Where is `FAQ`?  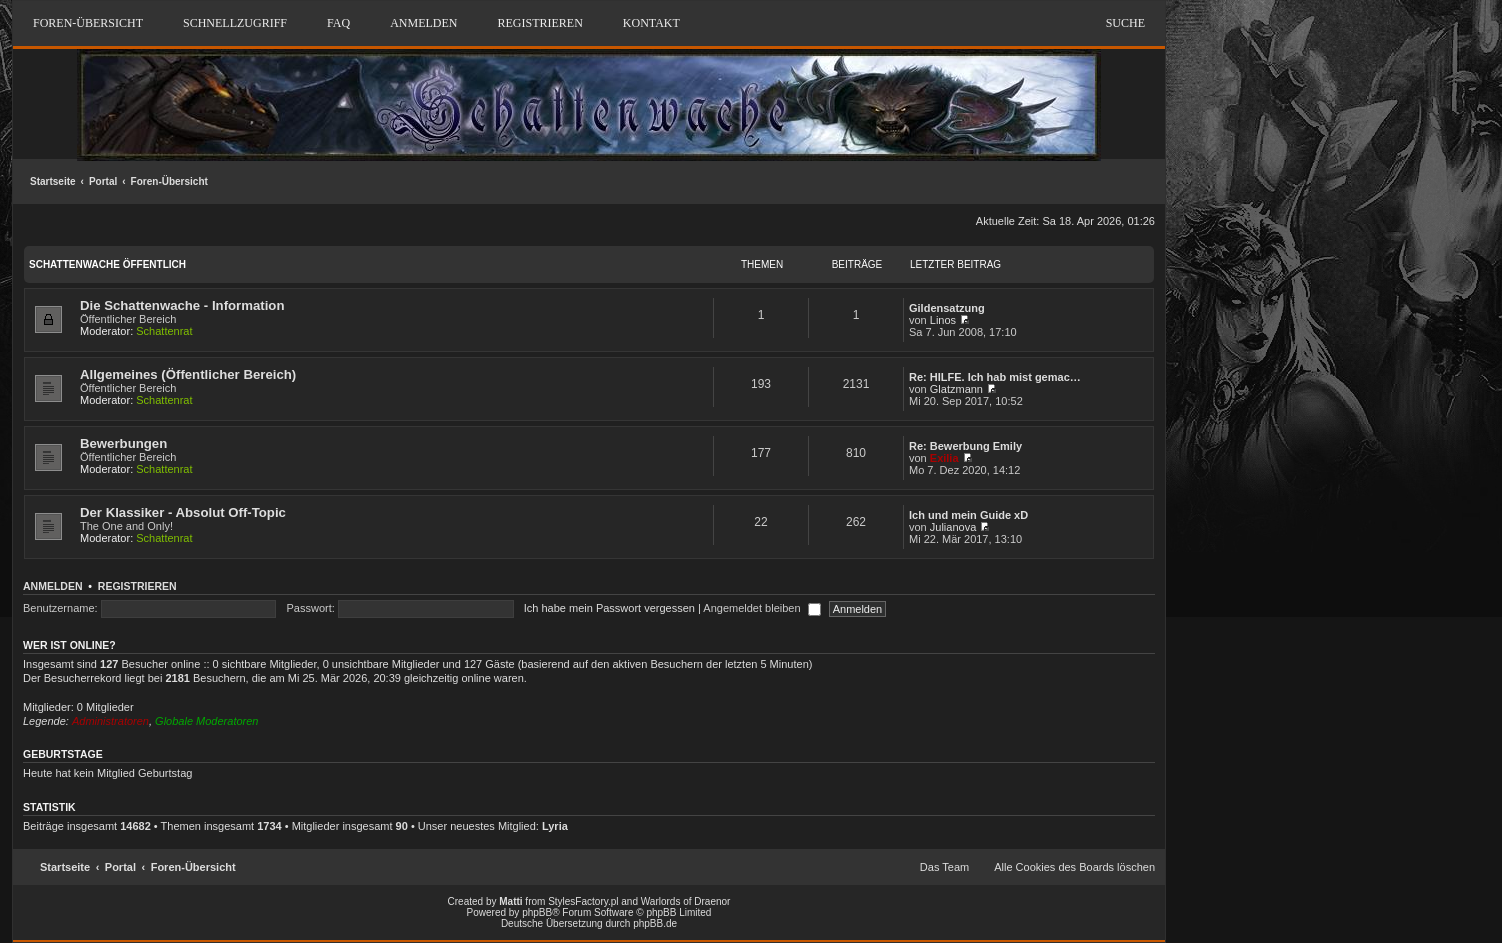
FAQ is located at coordinates (338, 23).